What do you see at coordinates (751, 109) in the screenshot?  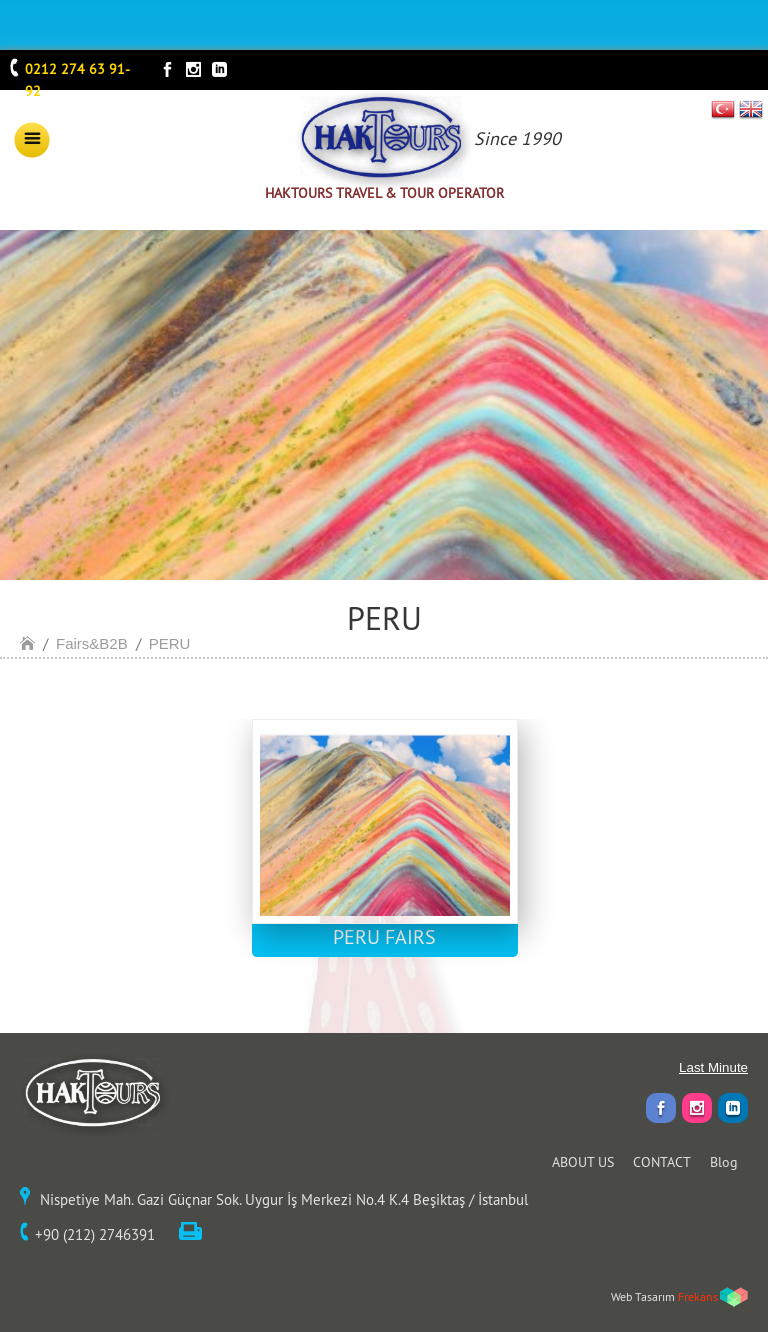 I see `EN` at bounding box center [751, 109].